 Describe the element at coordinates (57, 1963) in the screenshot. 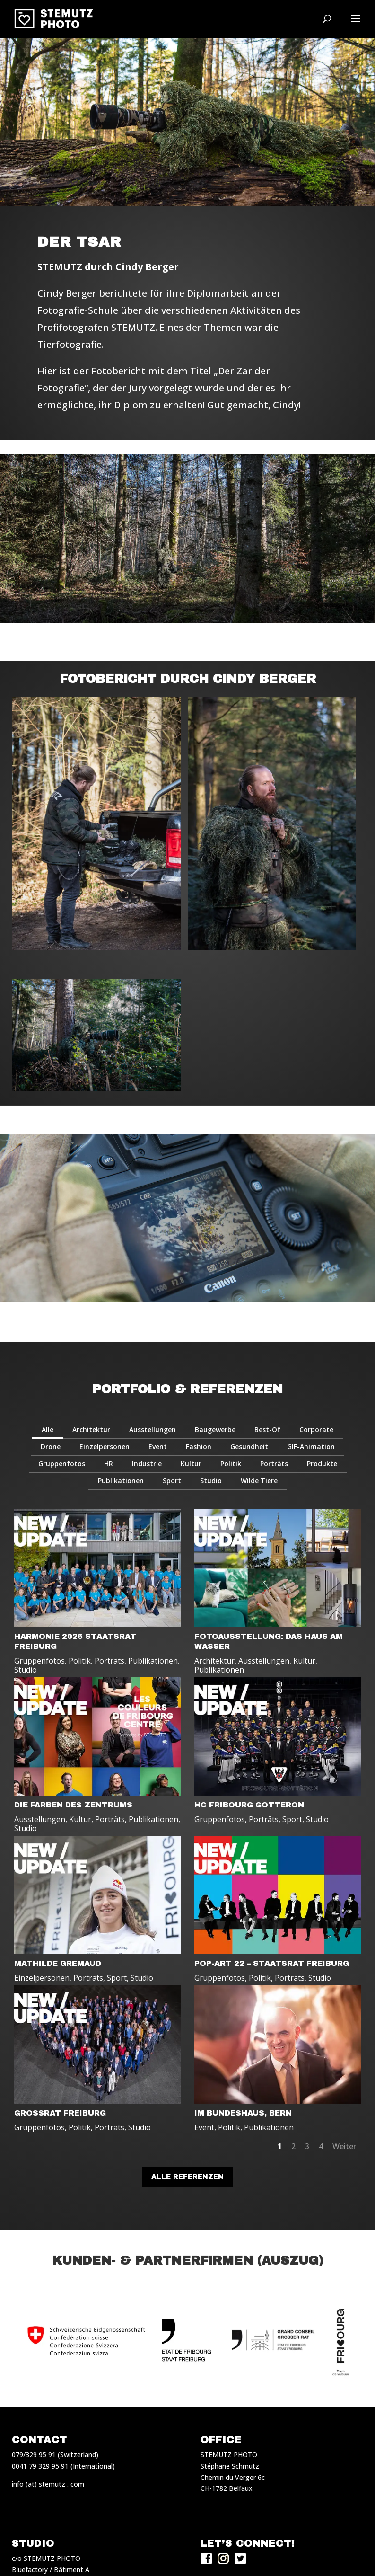

I see `MATHILDE GREMAUD` at that location.